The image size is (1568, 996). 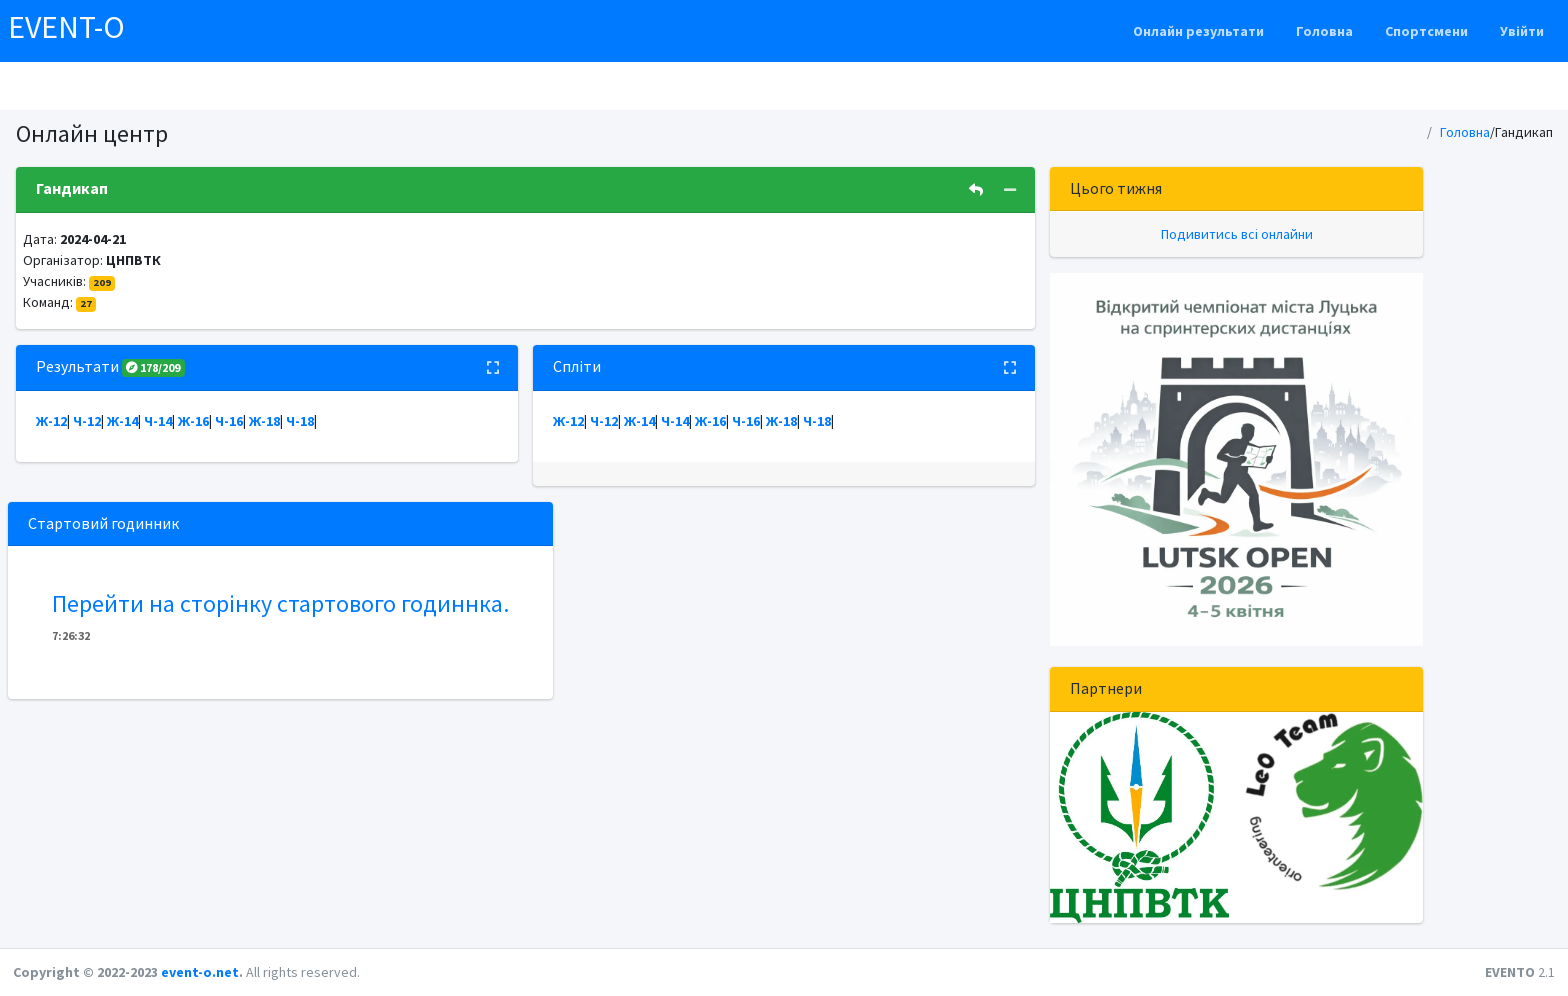 What do you see at coordinates (111, 366) in the screenshot?
I see `Результати` at bounding box center [111, 366].